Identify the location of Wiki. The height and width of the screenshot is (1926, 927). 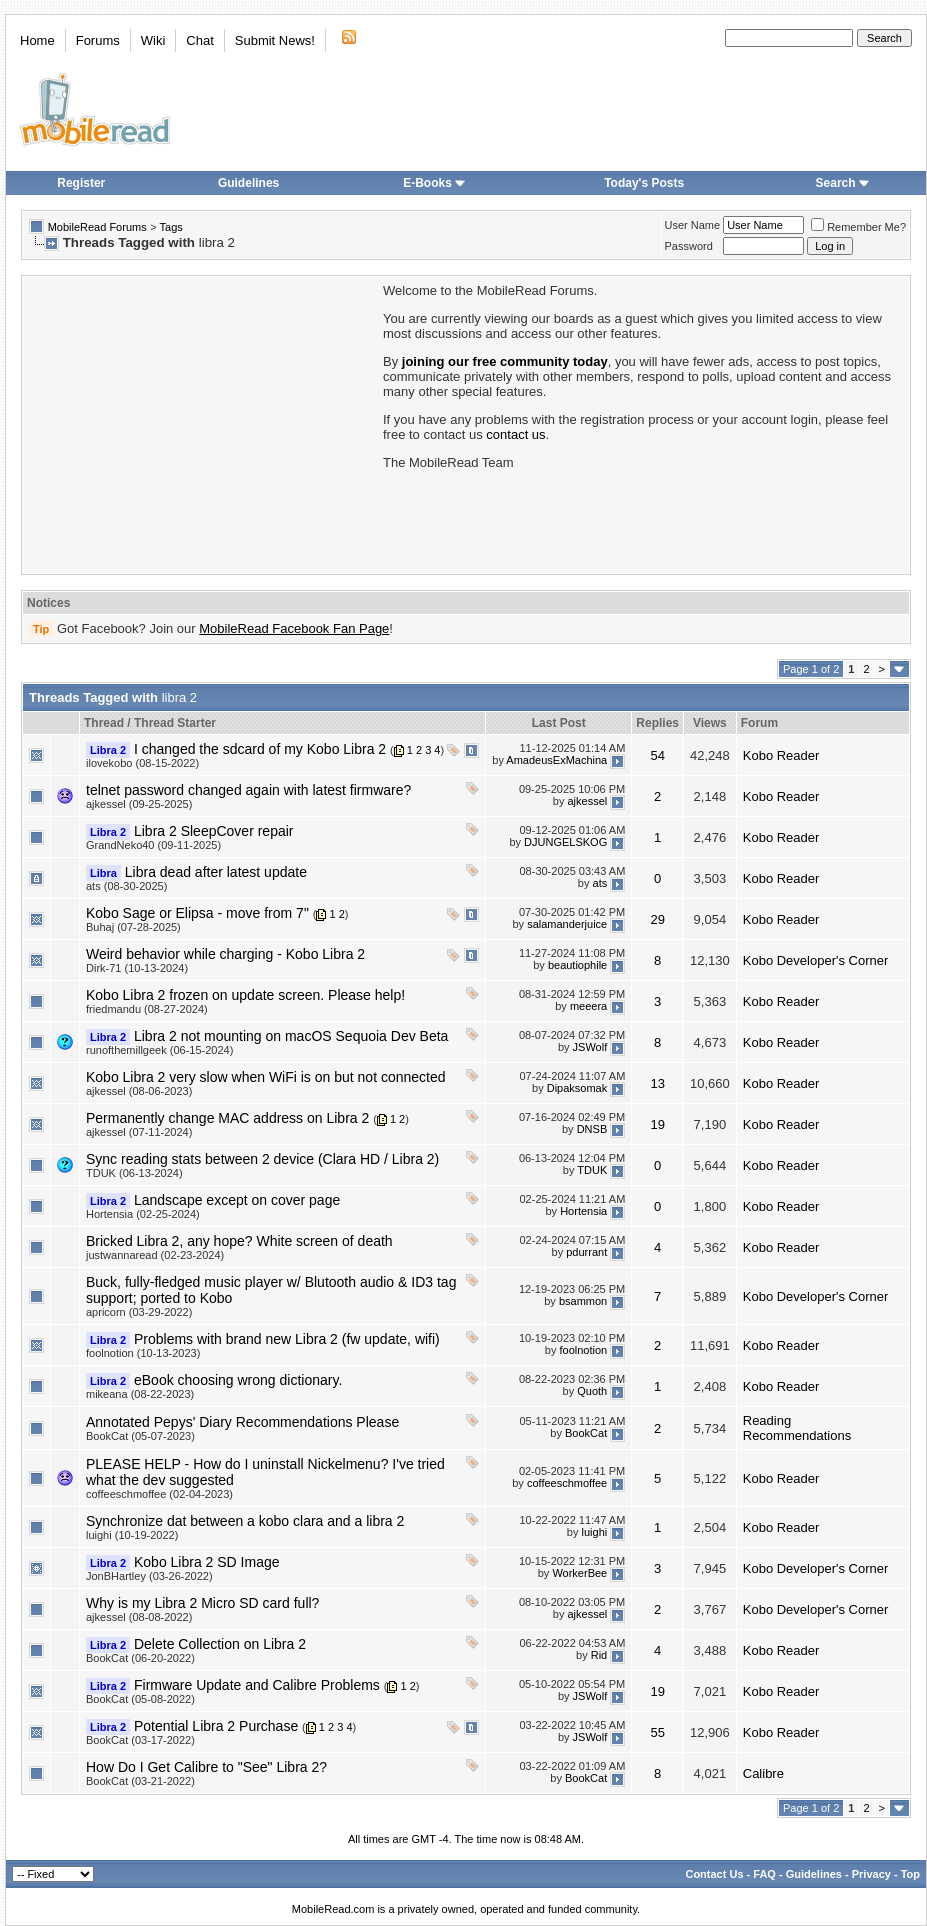
(153, 40).